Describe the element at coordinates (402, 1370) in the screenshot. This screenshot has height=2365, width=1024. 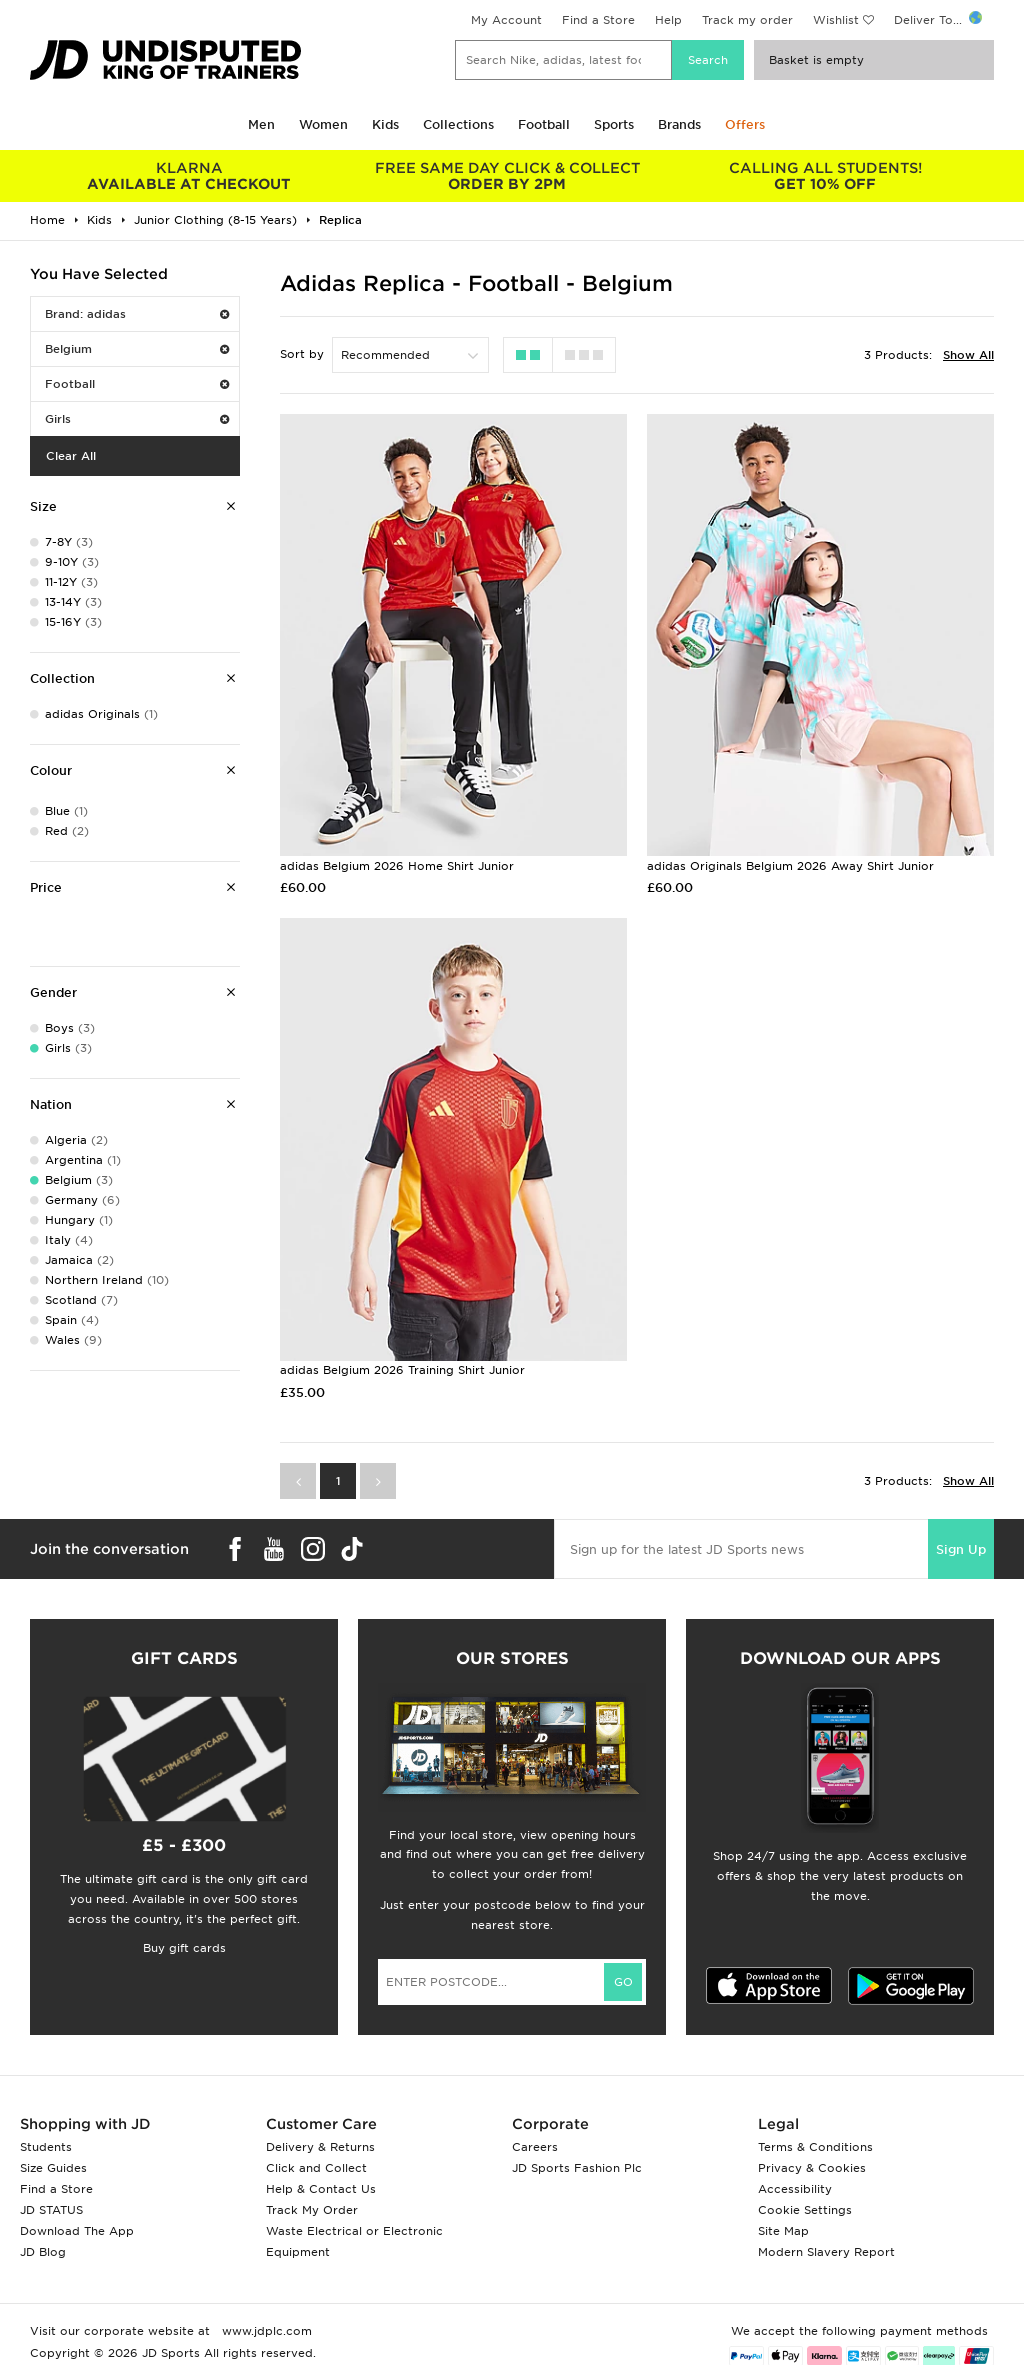
I see `adidas Belgium 2026 Training Shirt Junior` at that location.